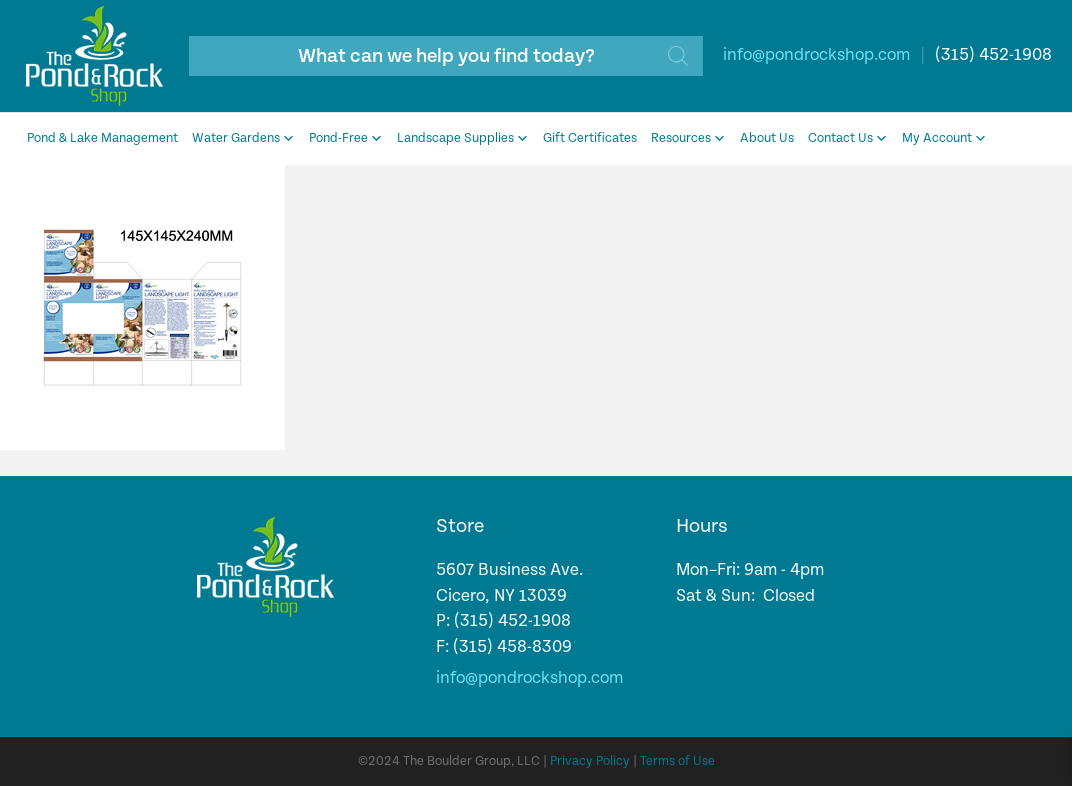  I want to click on [Search], so click(678, 56).